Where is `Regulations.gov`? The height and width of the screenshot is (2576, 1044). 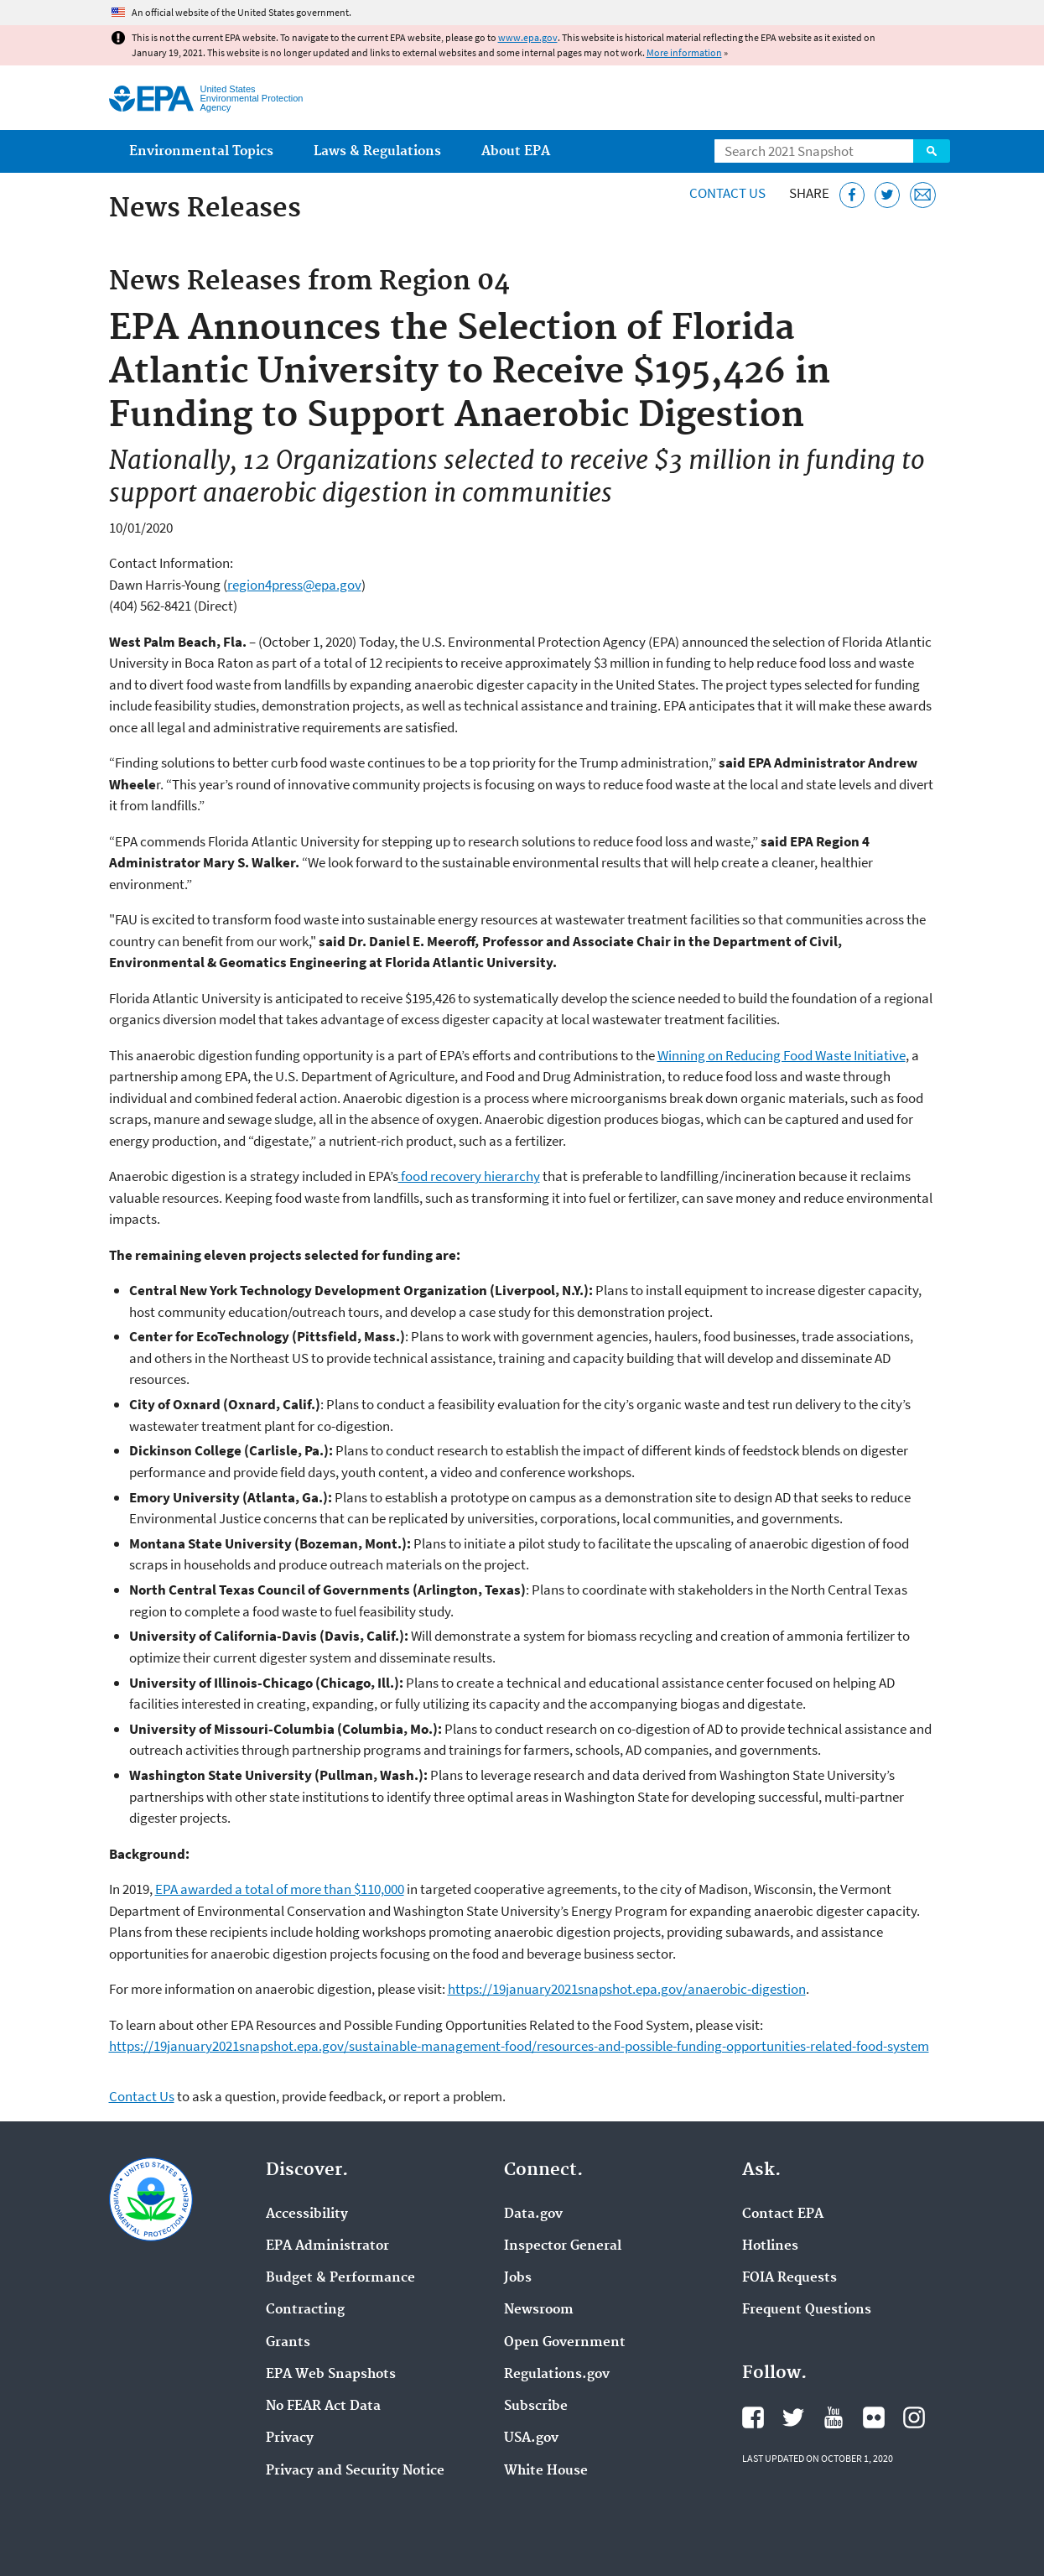
Regulations.gov is located at coordinates (557, 2374).